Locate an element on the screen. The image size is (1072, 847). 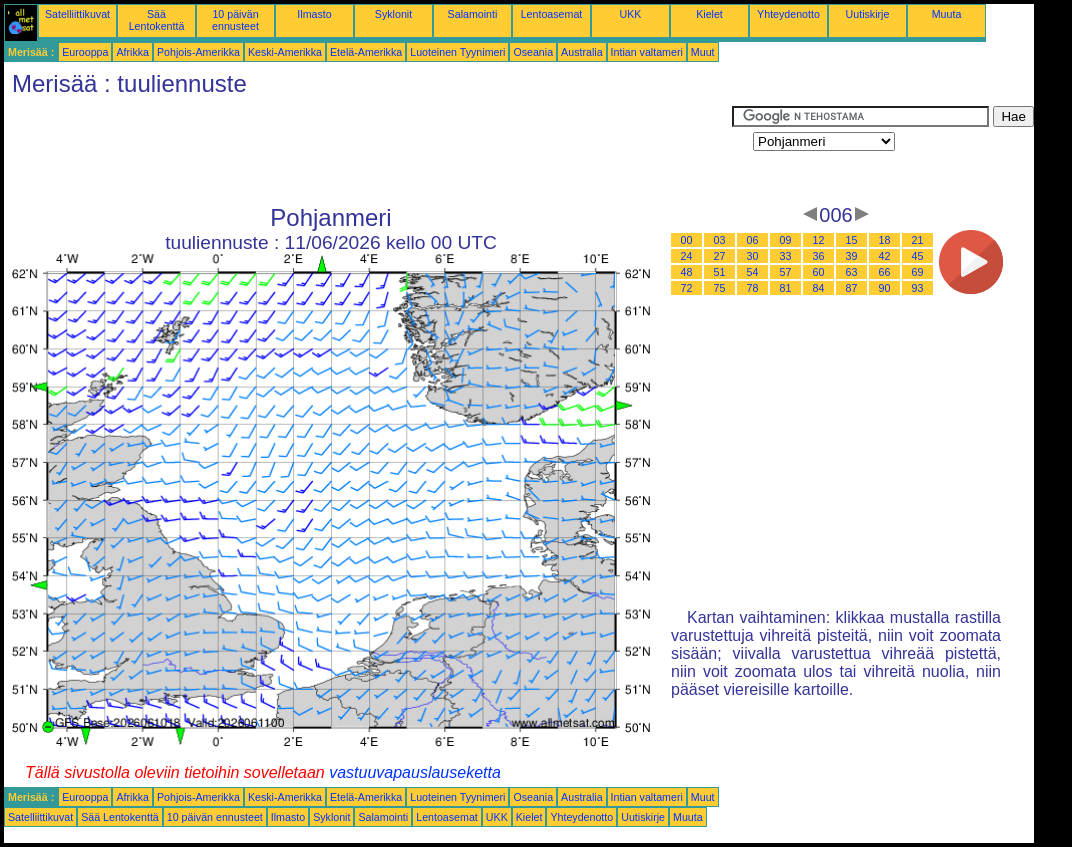
81 is located at coordinates (786, 288).